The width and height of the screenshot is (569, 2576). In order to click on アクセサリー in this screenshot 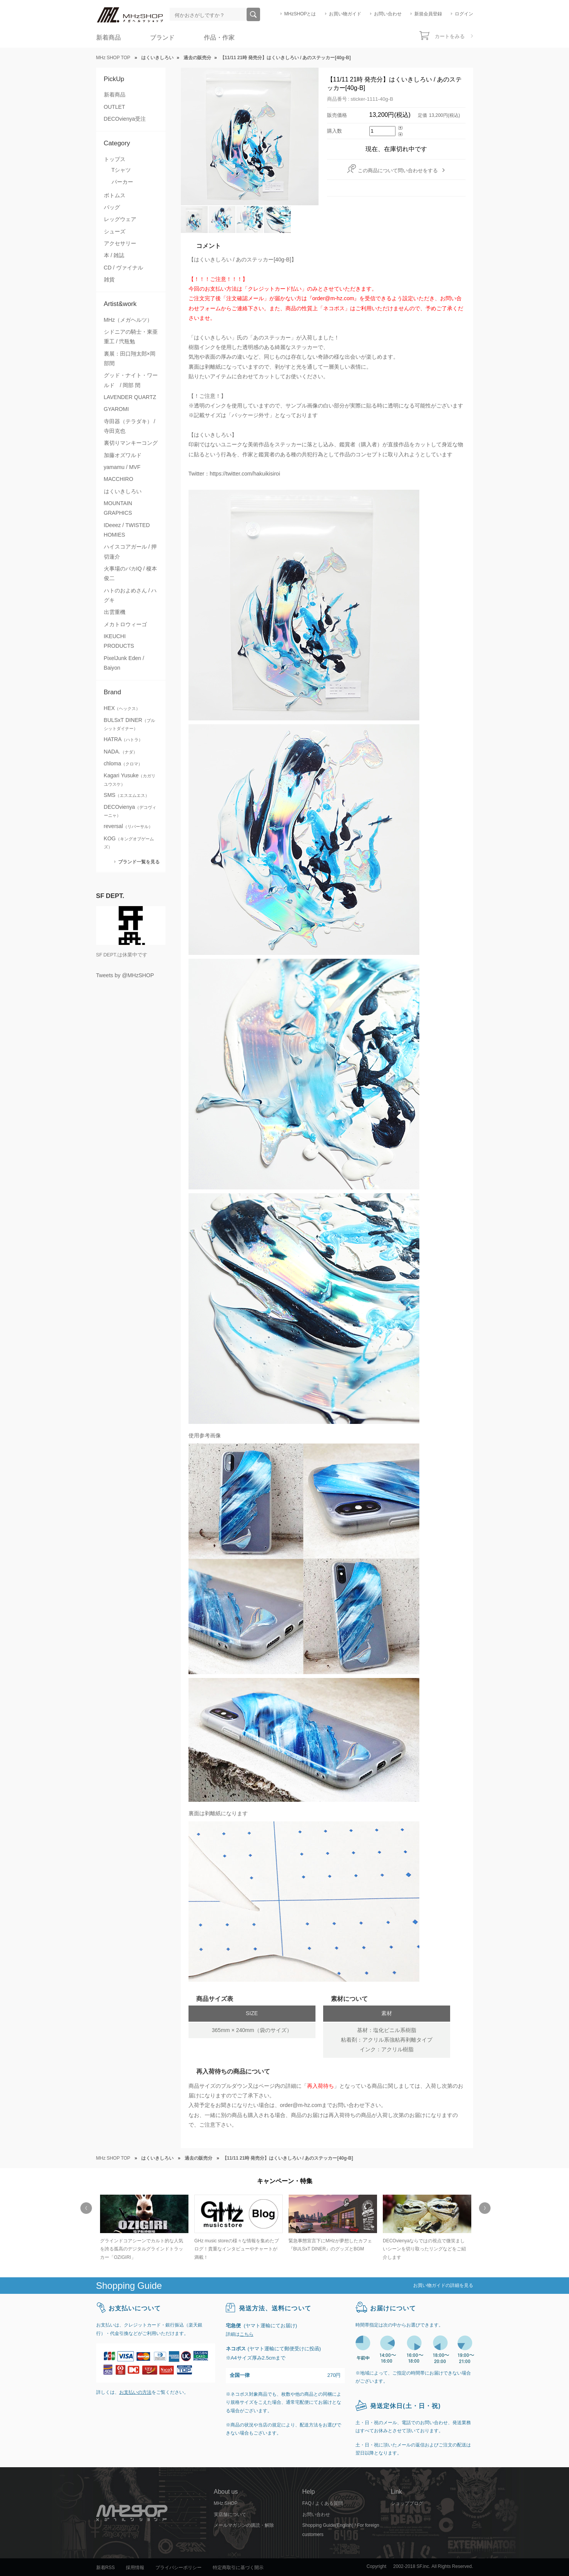, I will do `click(120, 243)`.